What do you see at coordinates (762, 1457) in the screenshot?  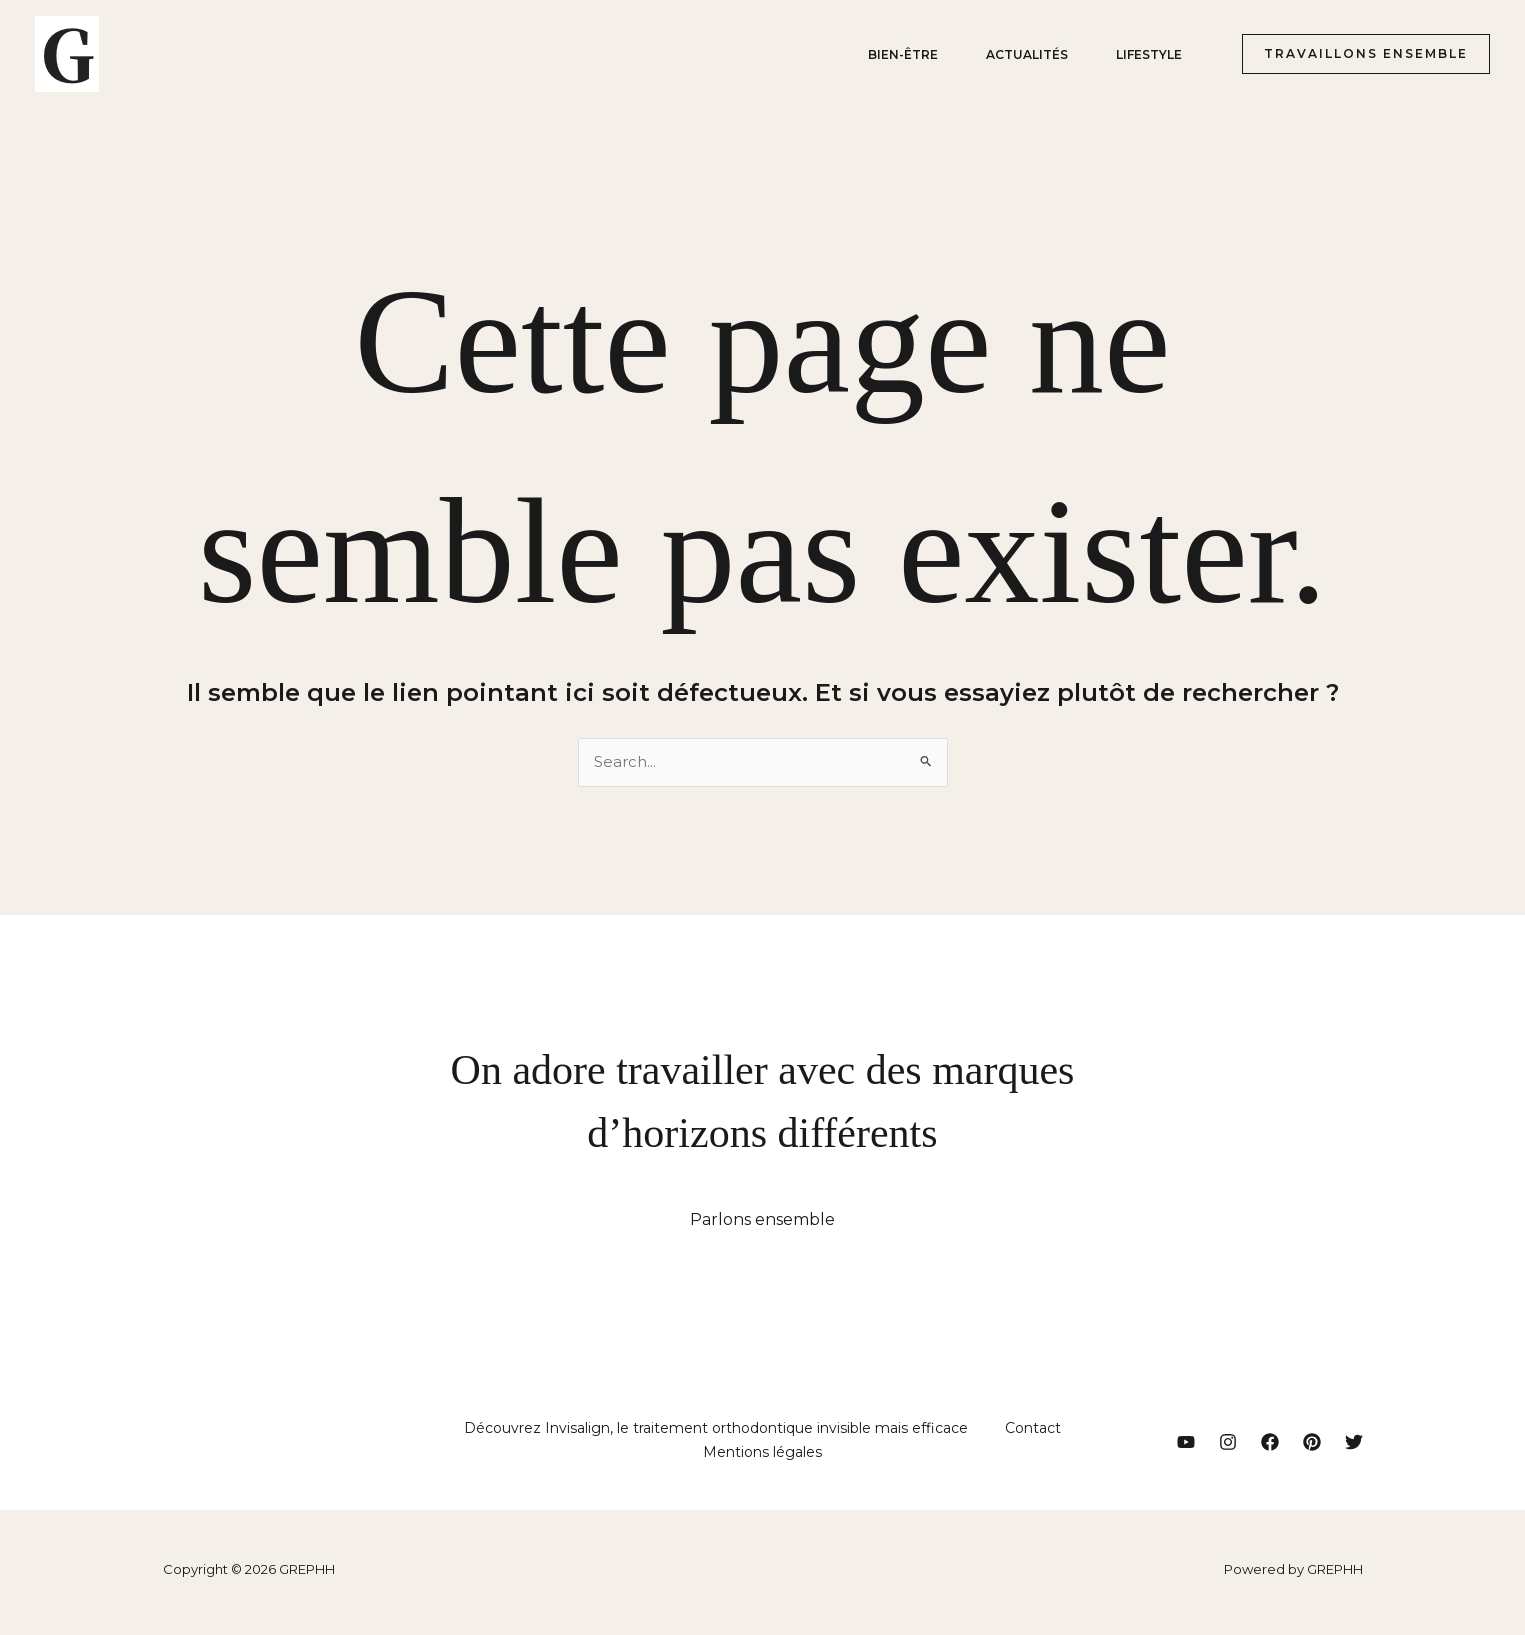 I see `Mentions légales` at bounding box center [762, 1457].